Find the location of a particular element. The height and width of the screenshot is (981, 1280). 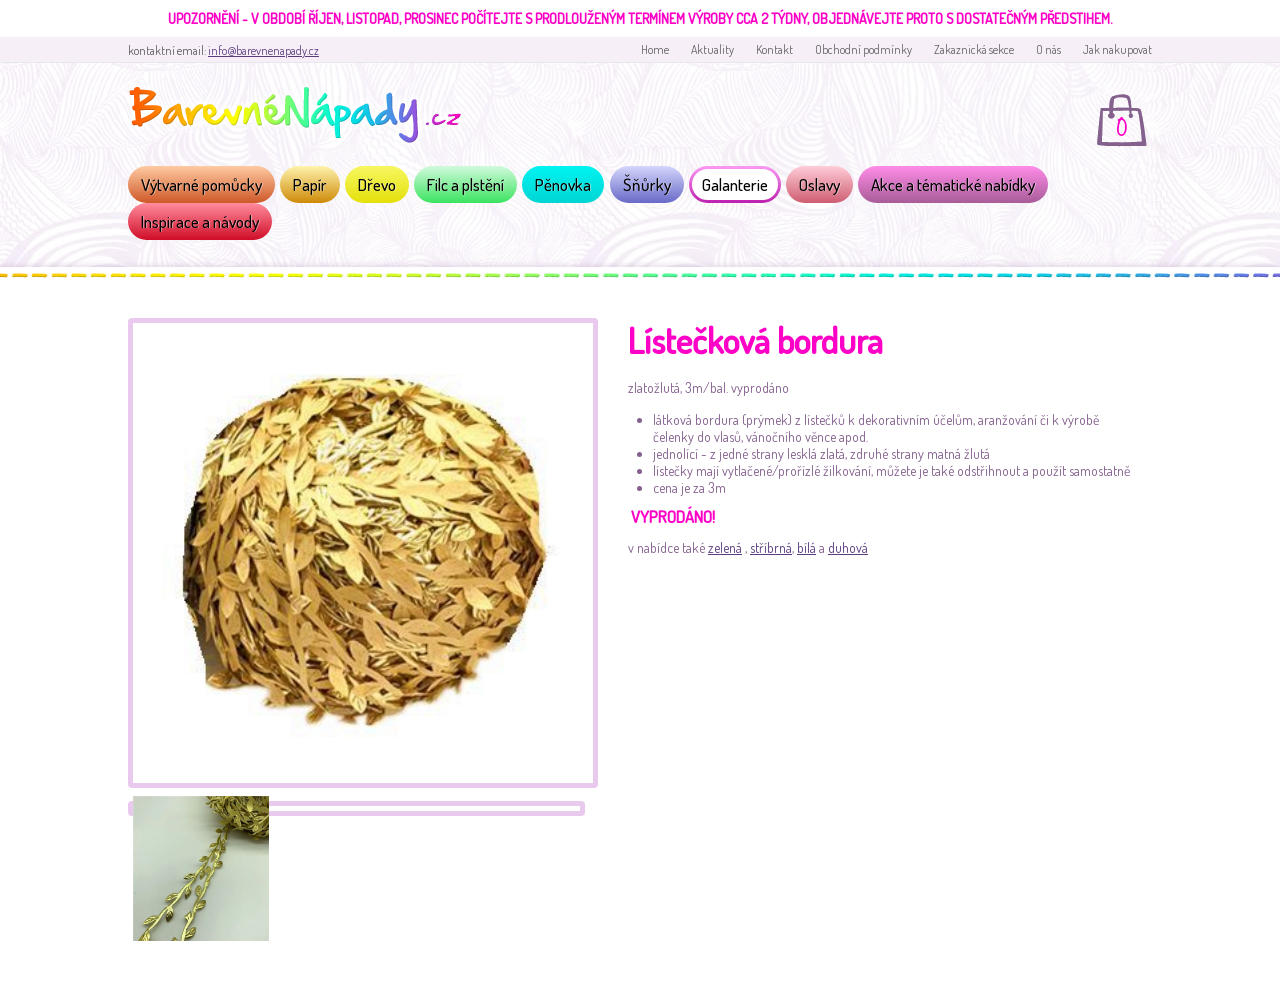

Papír is located at coordinates (310, 184).